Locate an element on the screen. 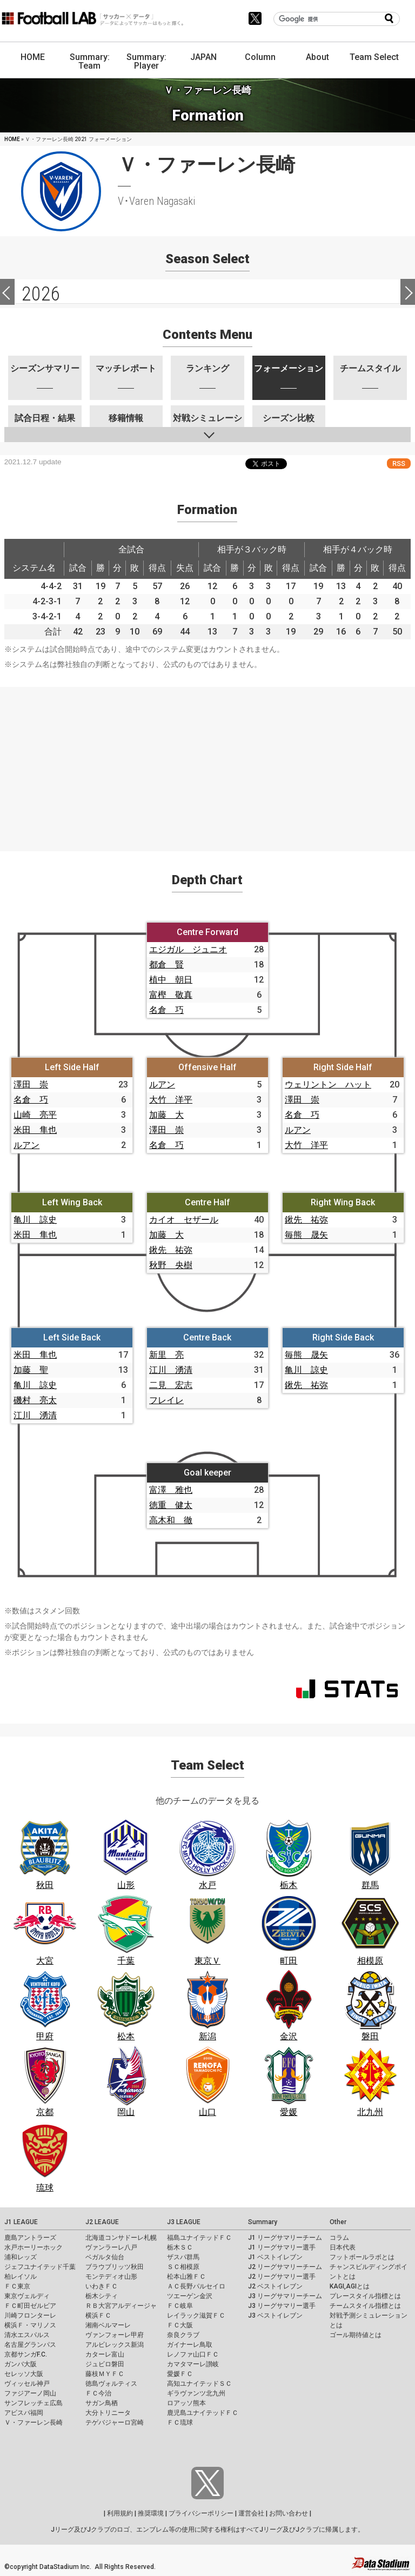 The image size is (415, 2576). 京都サンガF.C. is located at coordinates (25, 2354).